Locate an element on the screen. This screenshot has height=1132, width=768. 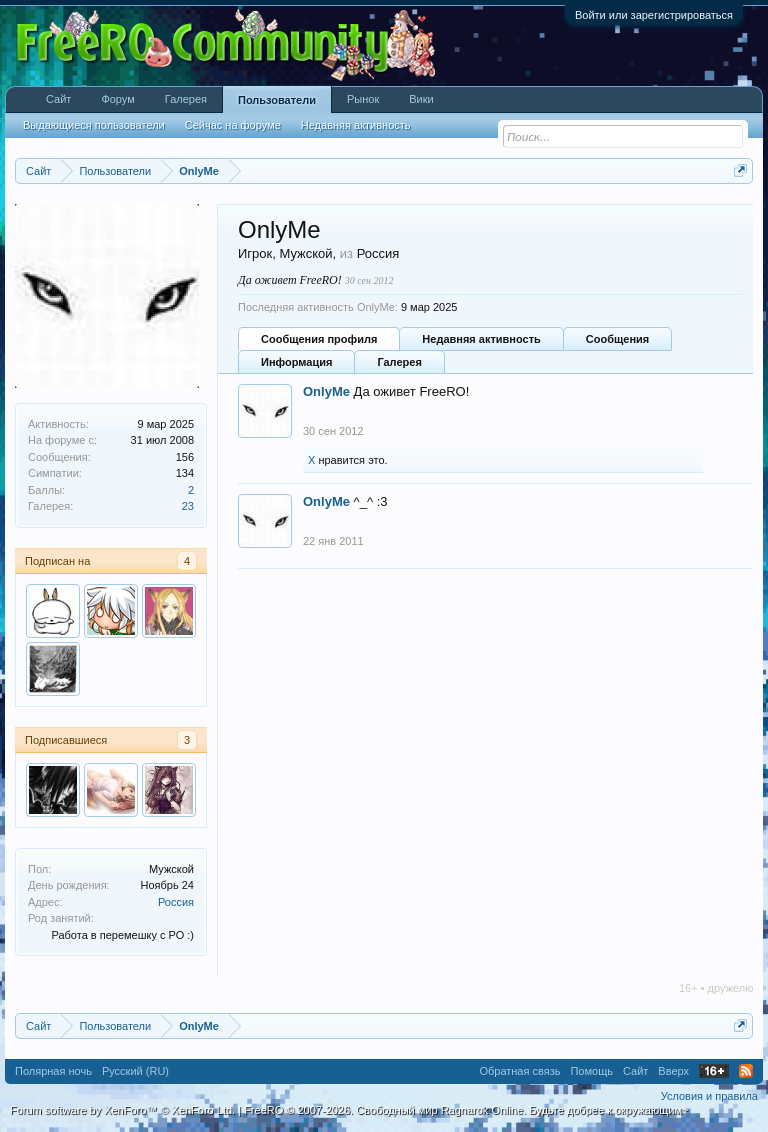
Рынок is located at coordinates (363, 99).